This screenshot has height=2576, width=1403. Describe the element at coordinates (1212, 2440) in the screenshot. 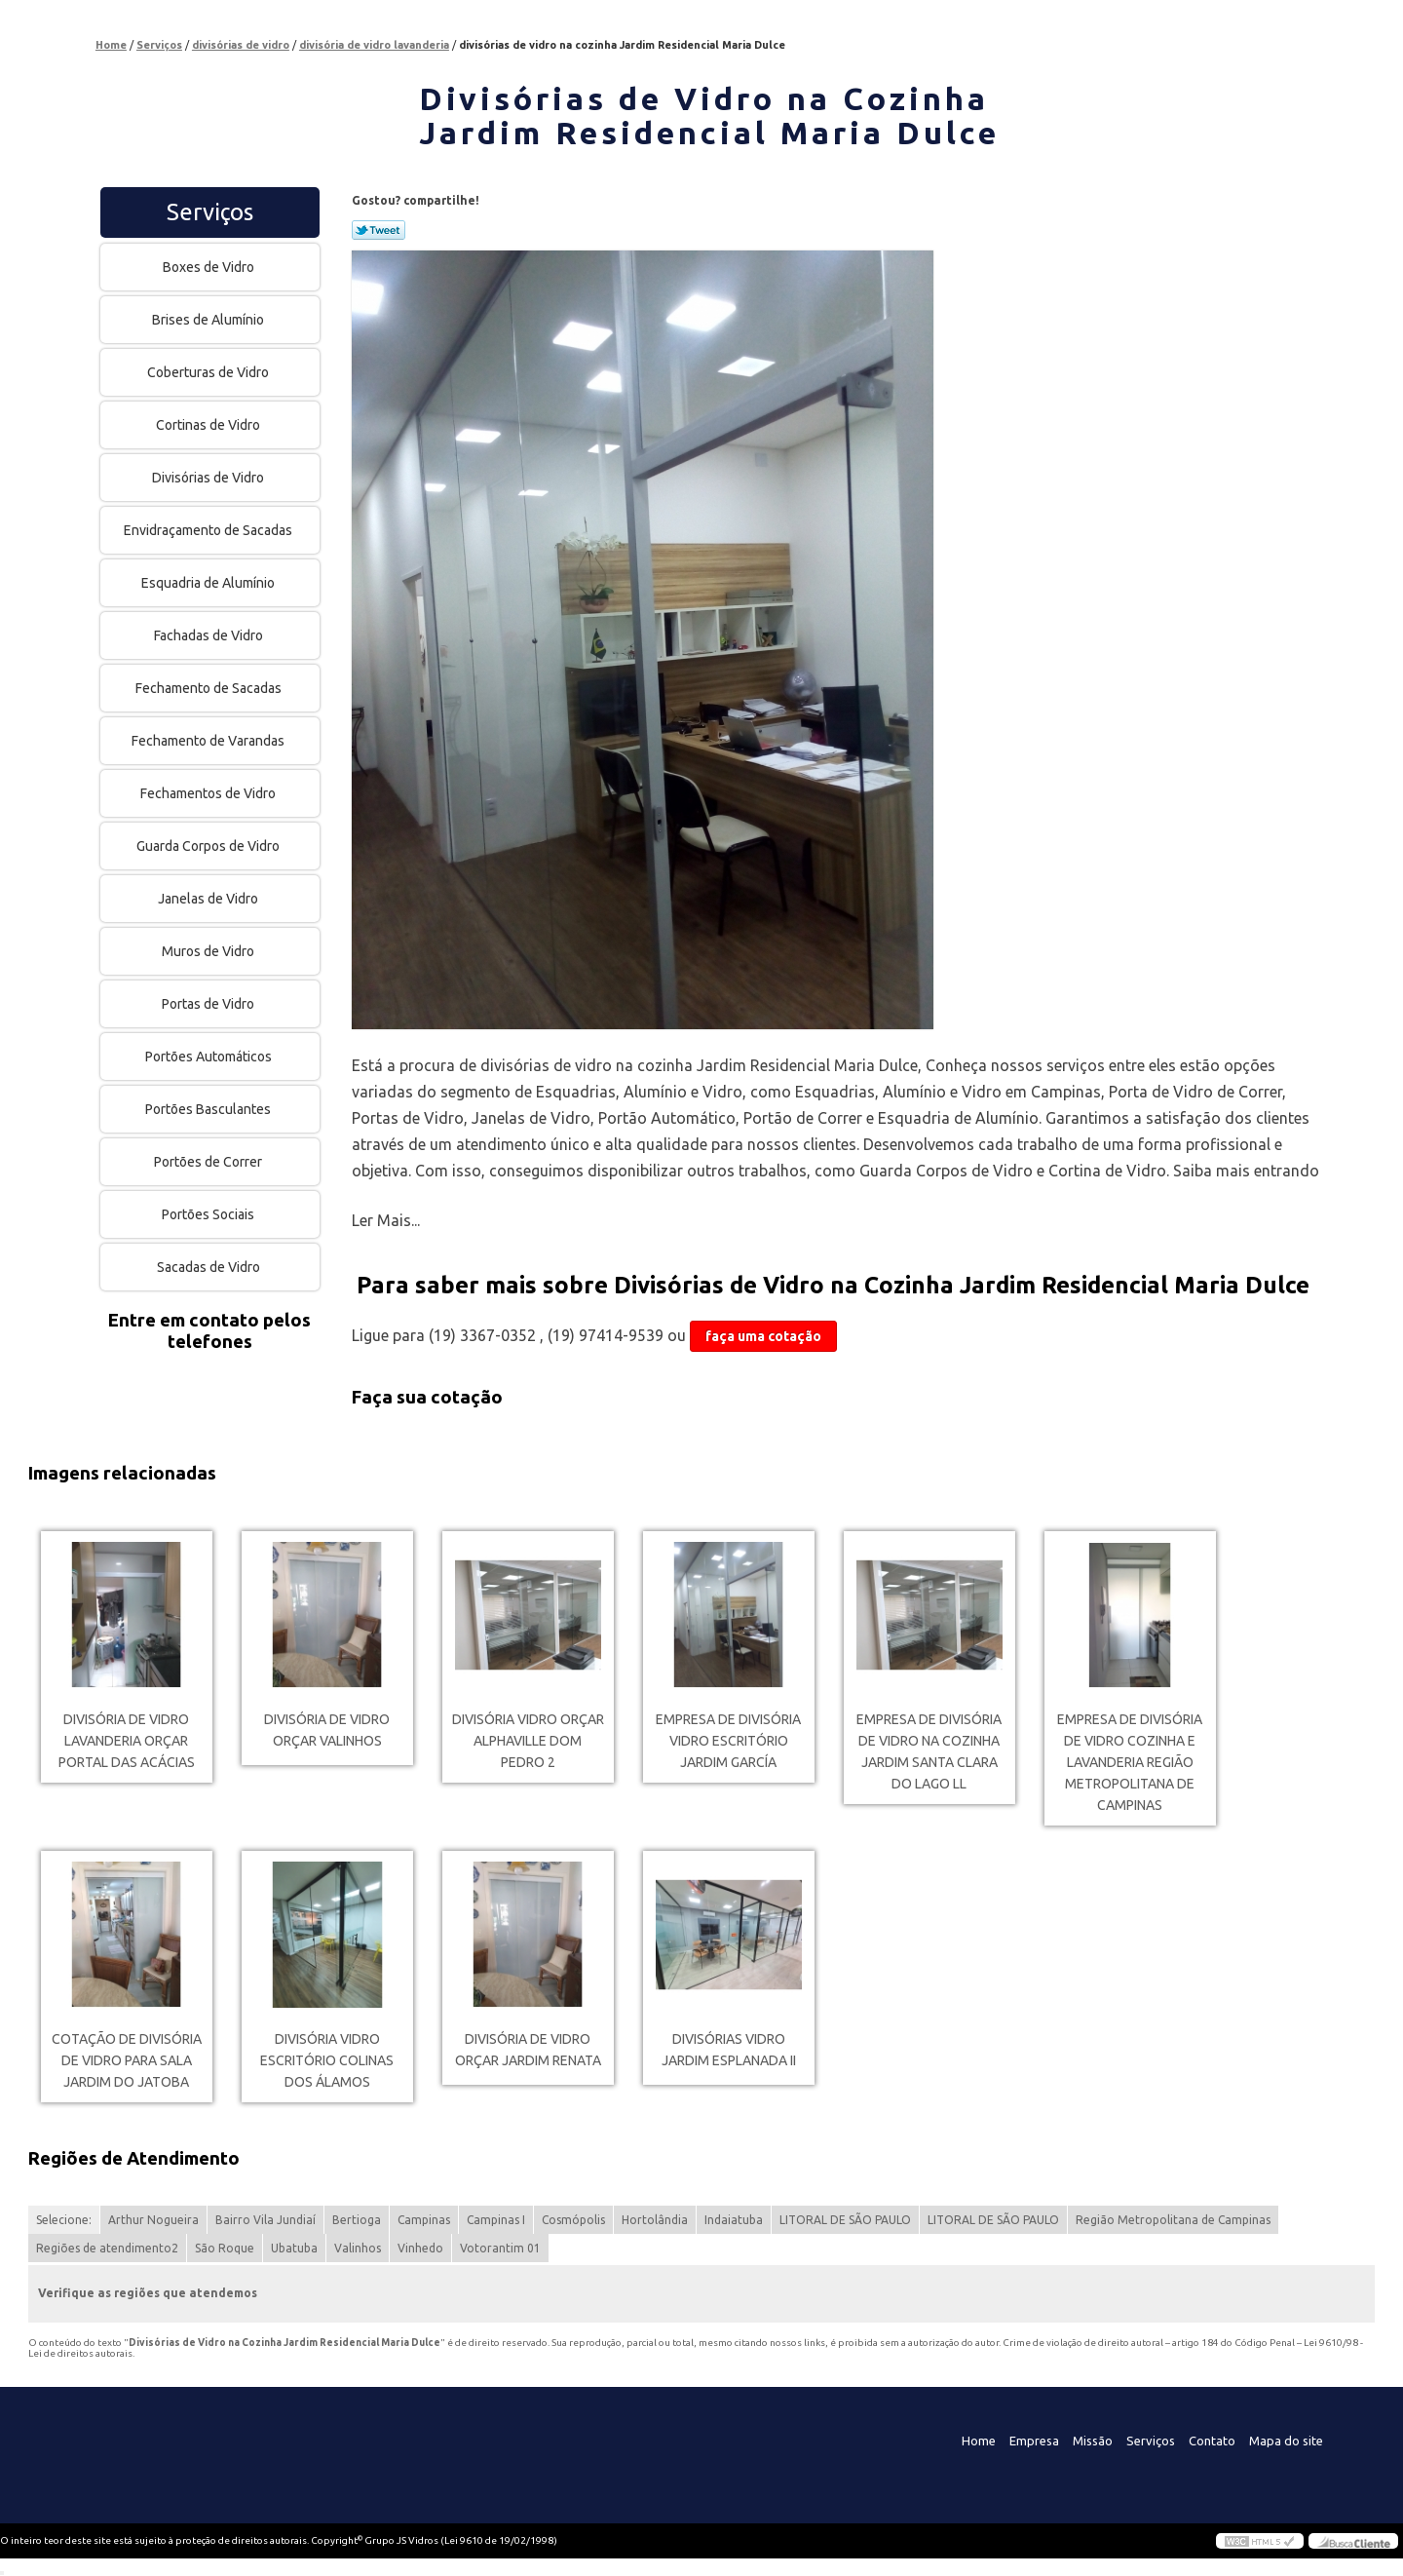

I see `Contato` at that location.